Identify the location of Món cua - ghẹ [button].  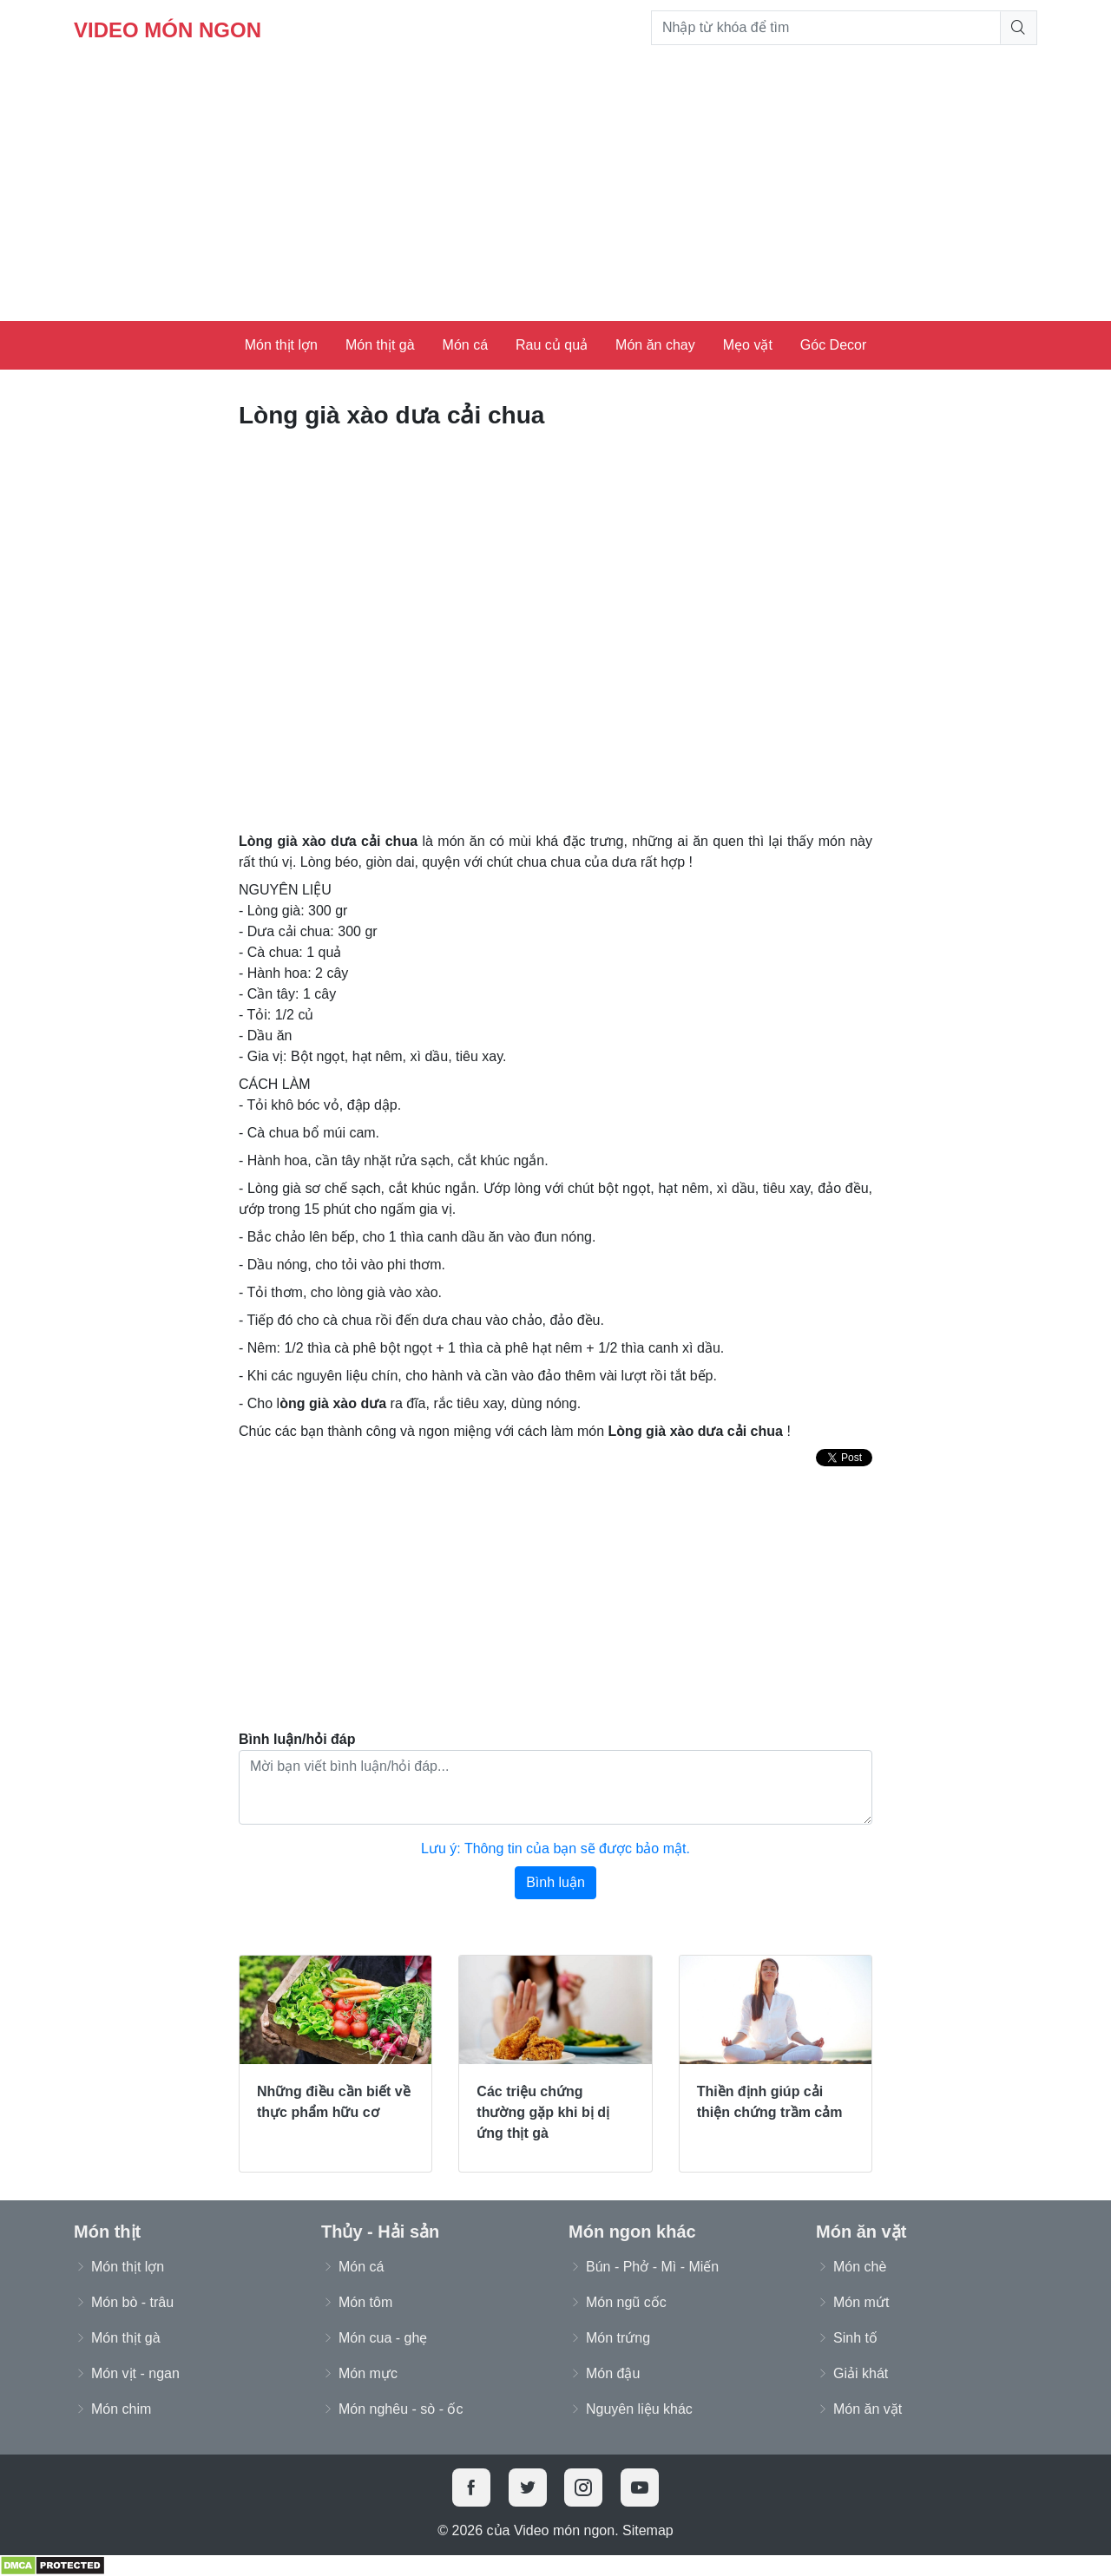
(383, 2337).